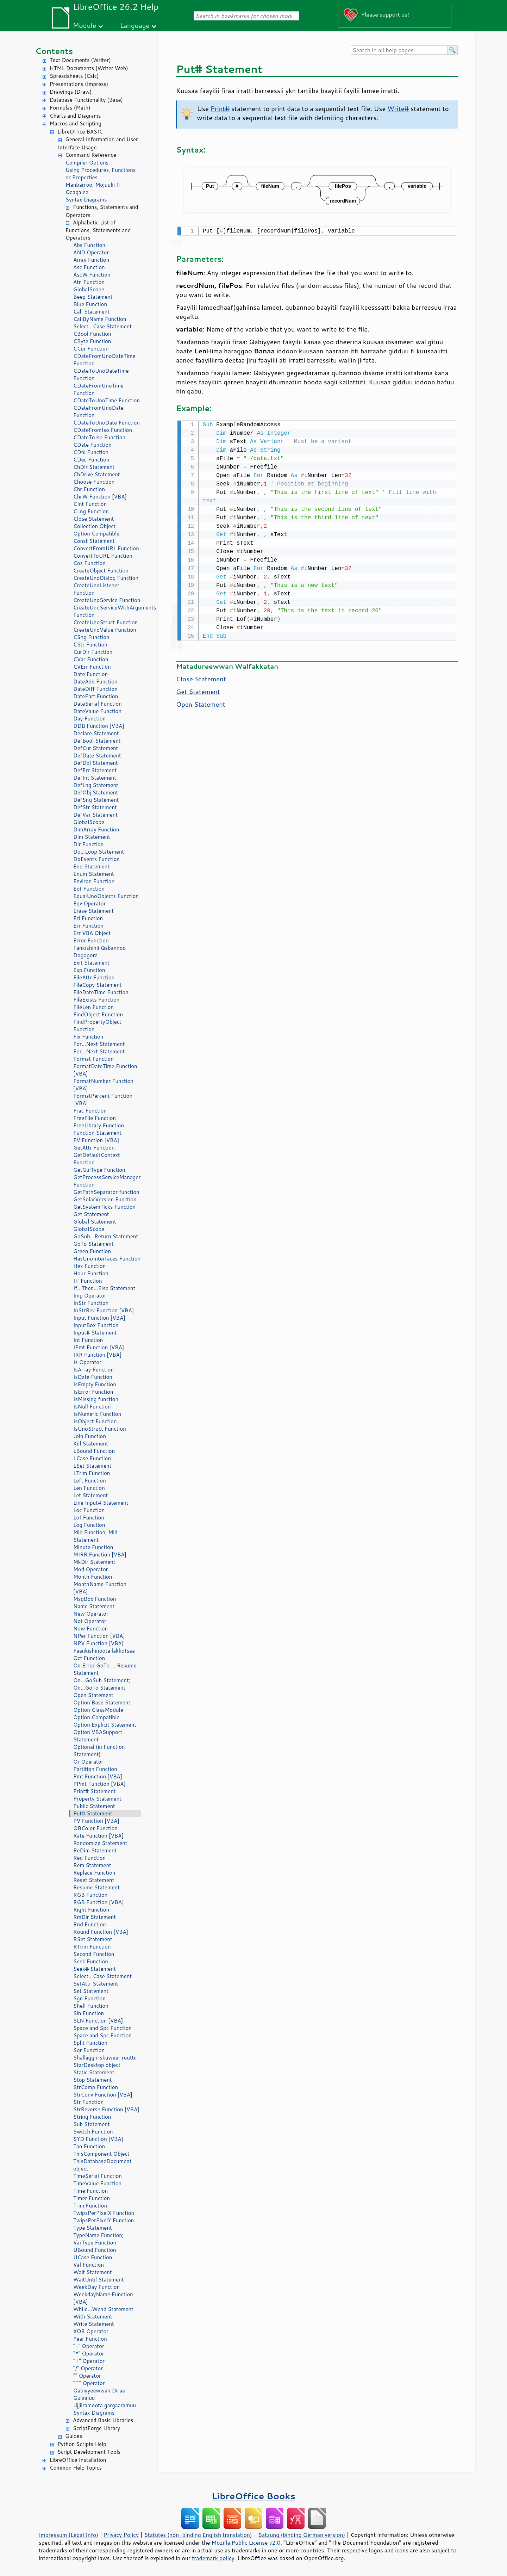 This screenshot has width=507, height=2576. What do you see at coordinates (96, 800) in the screenshot?
I see `DefSng Statement` at bounding box center [96, 800].